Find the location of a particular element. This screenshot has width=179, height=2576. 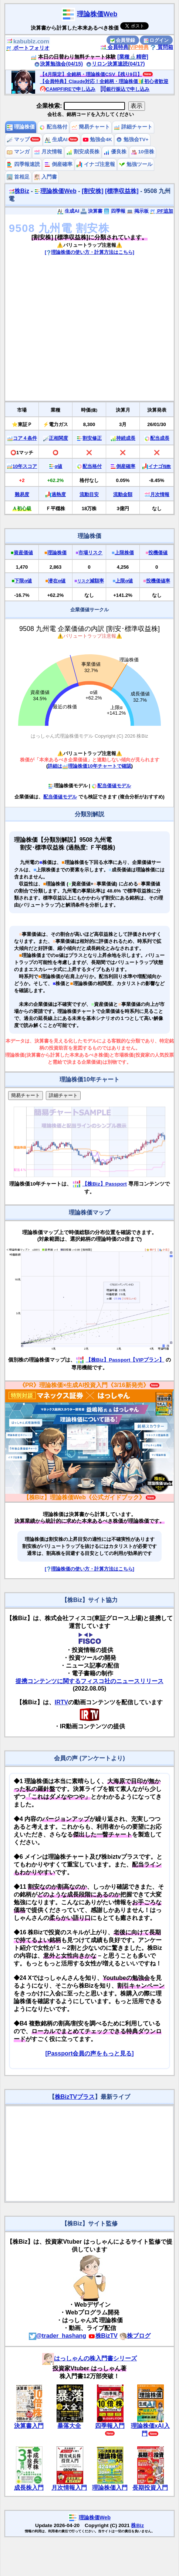

【会員特典】Claude対応！全銘柄・理論株価🔰初心者歓迎 is located at coordinates (104, 81).